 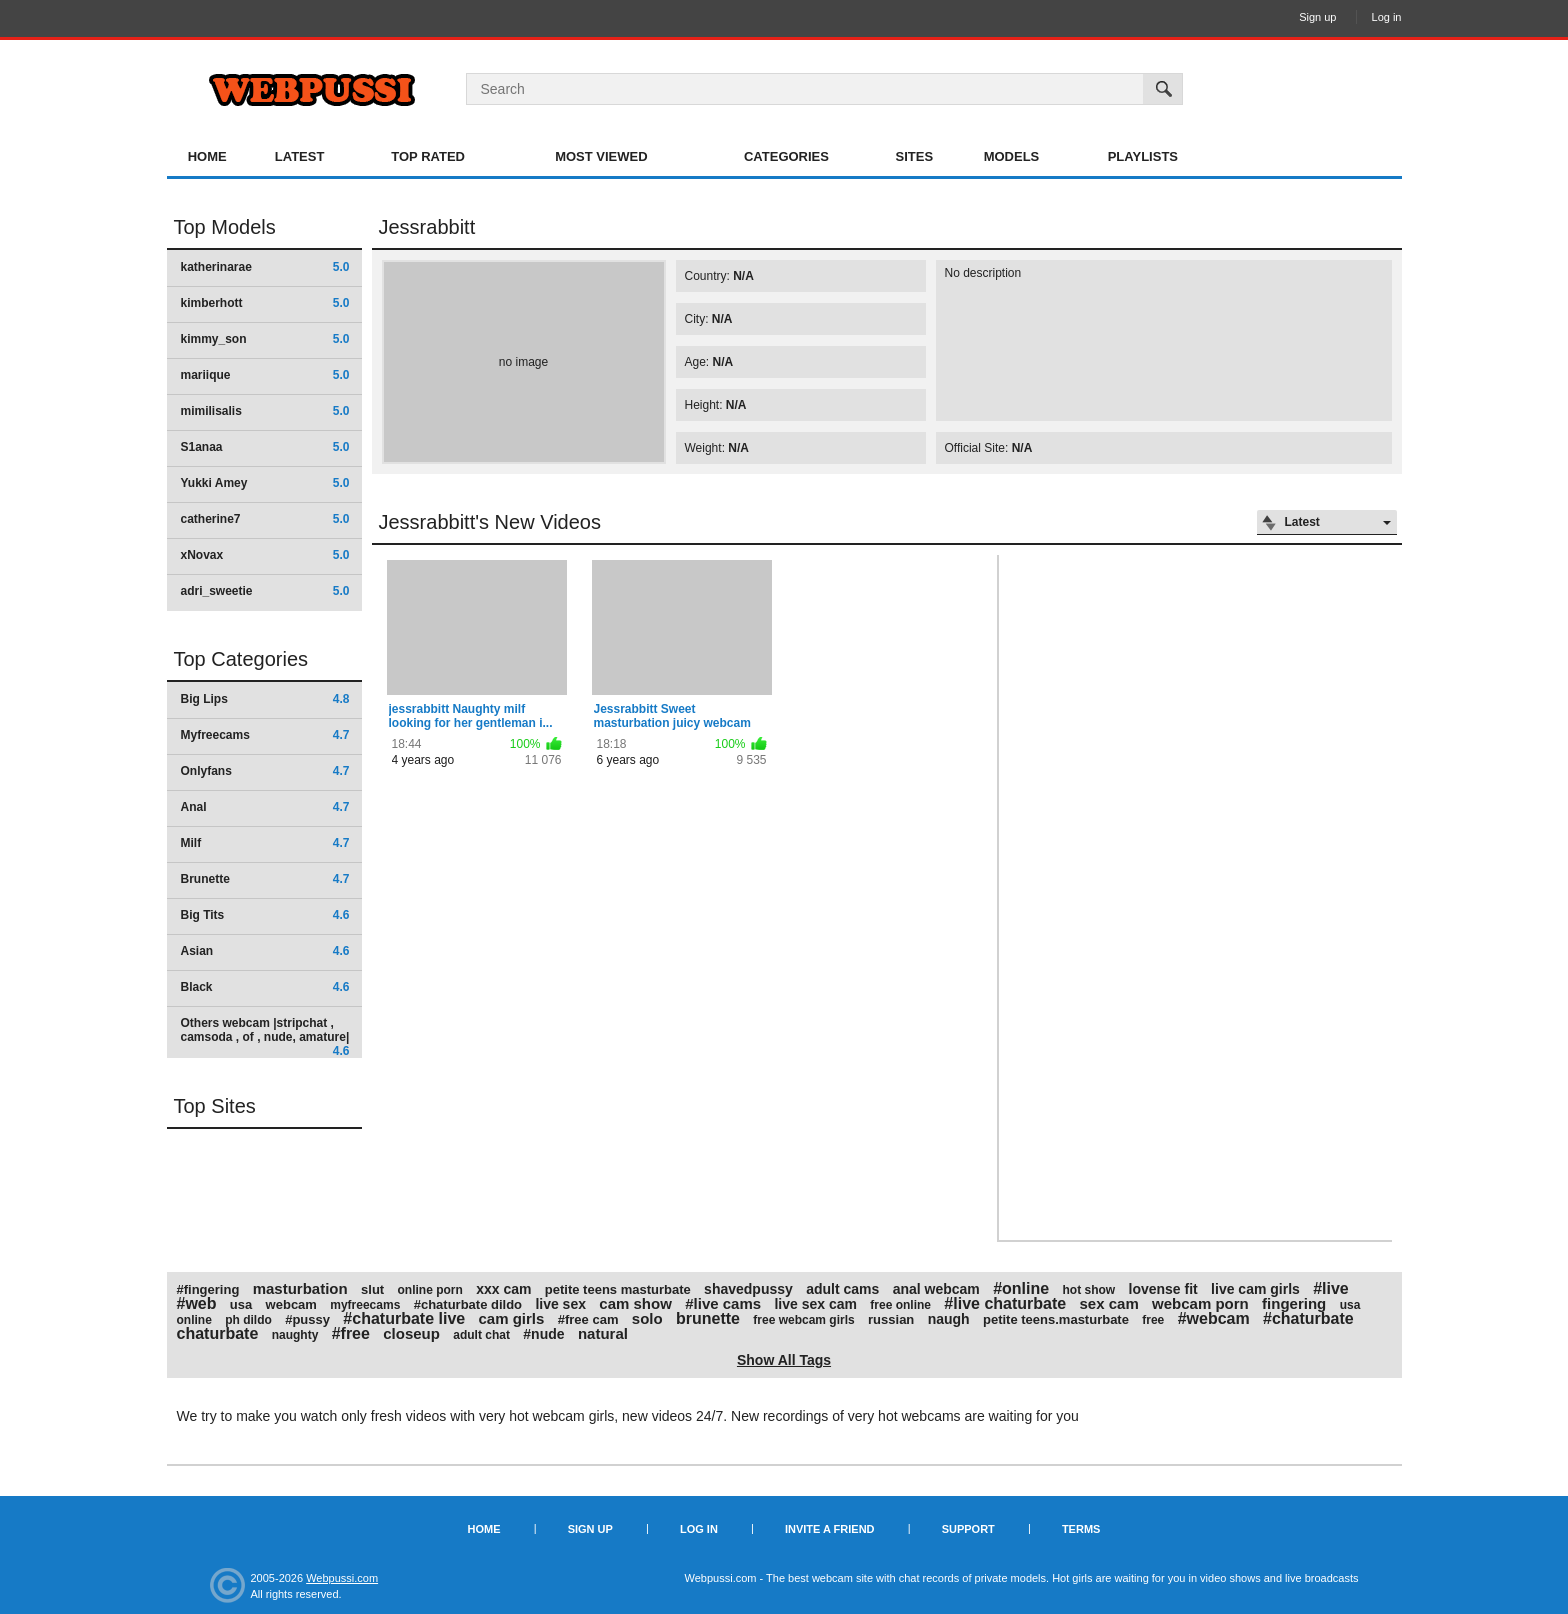 I want to click on Black, so click(x=265, y=987).